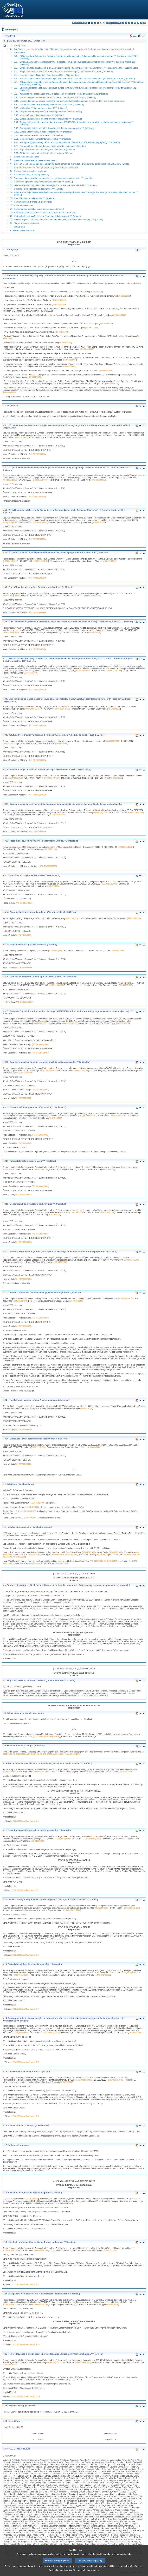 This screenshot has width=148, height=2576. I want to click on privaatsuspoliitika ja andmekaitsepõhimõtetega, so click(120, 2569).